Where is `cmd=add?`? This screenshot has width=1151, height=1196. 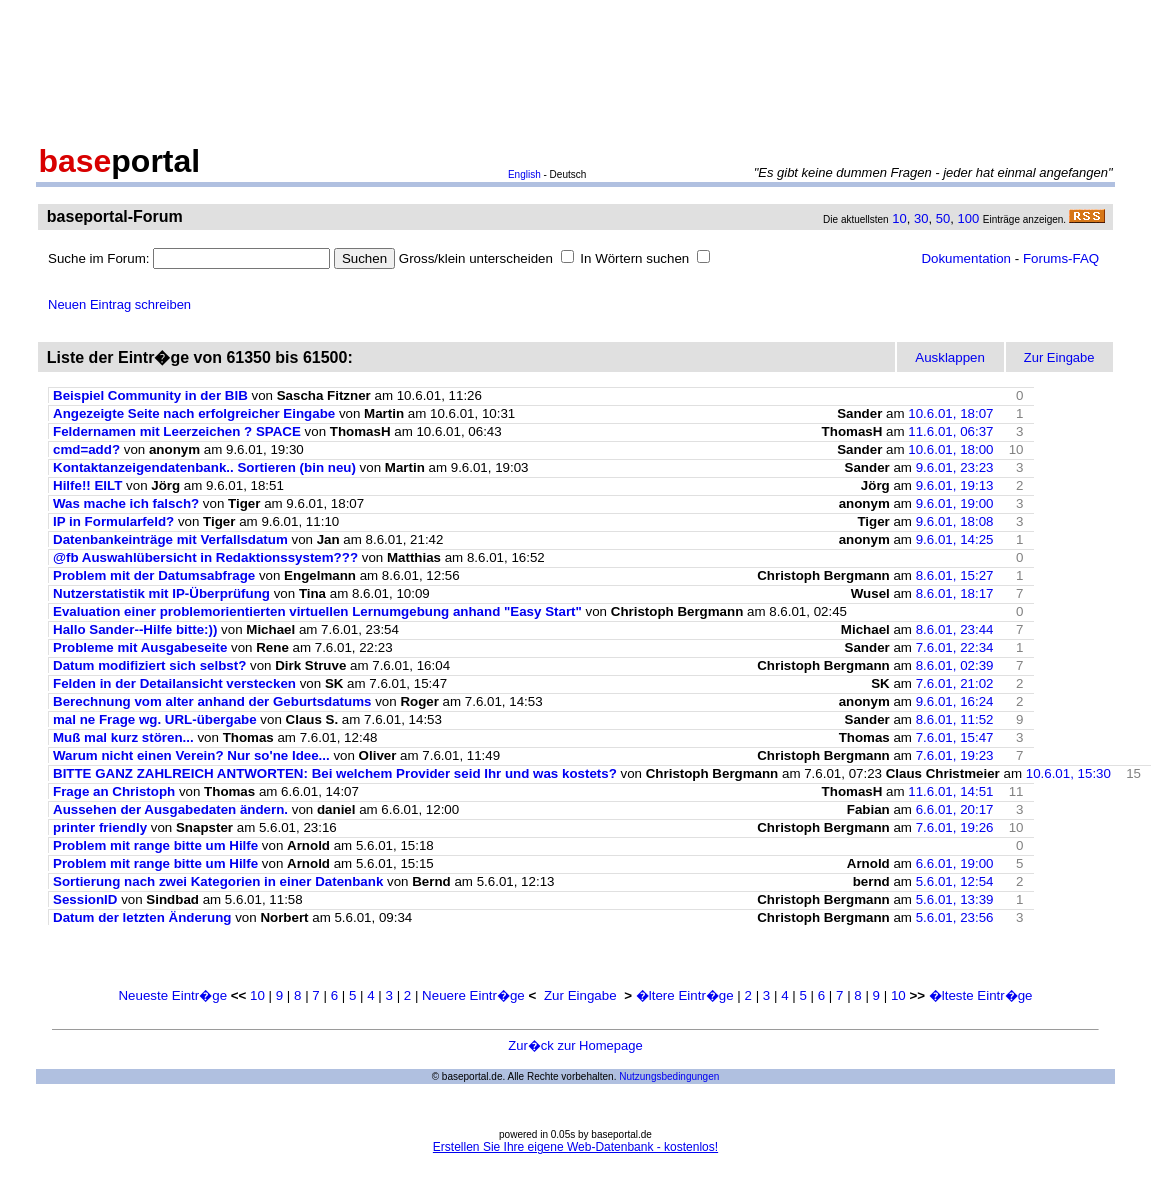 cmd=add? is located at coordinates (86, 449).